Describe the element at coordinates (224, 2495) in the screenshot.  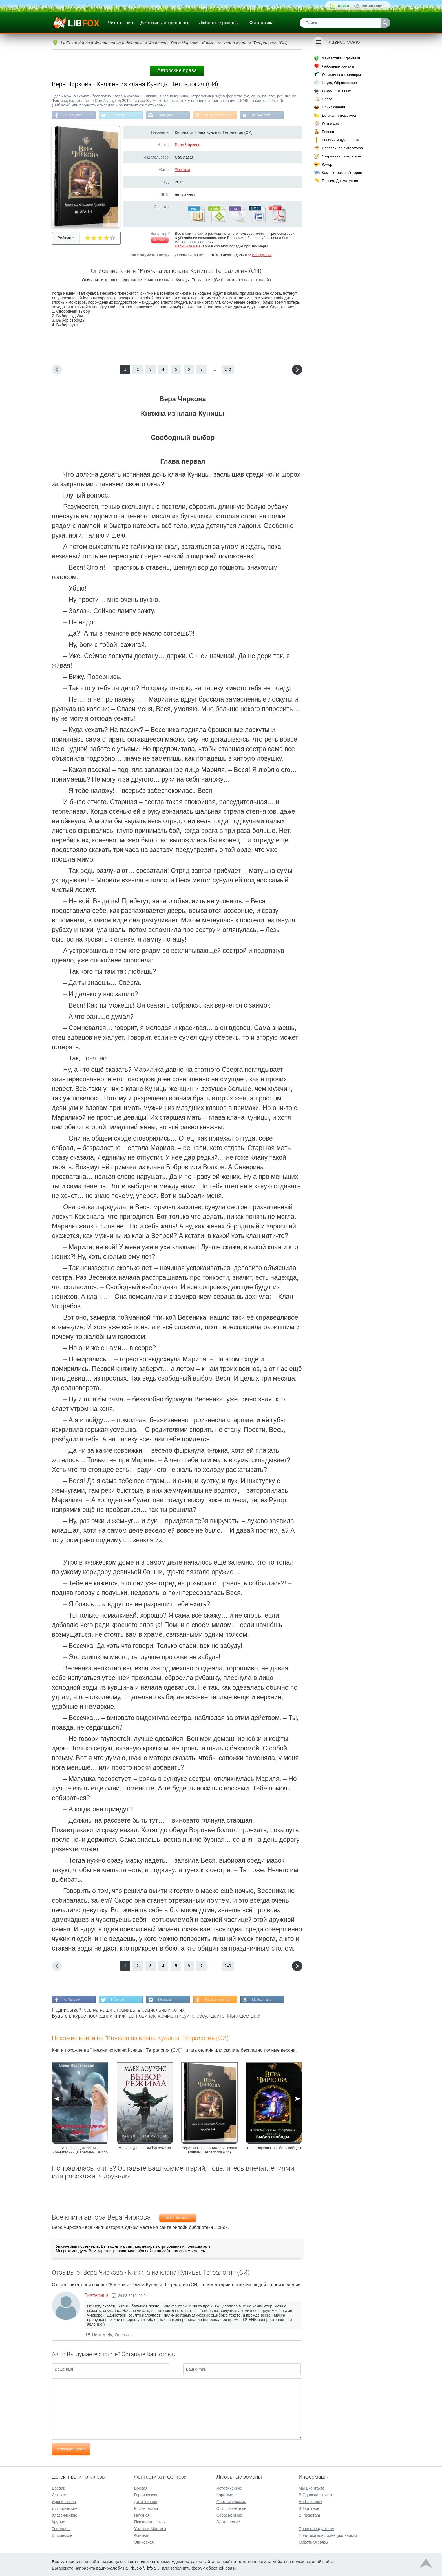
I see `Короткие` at that location.